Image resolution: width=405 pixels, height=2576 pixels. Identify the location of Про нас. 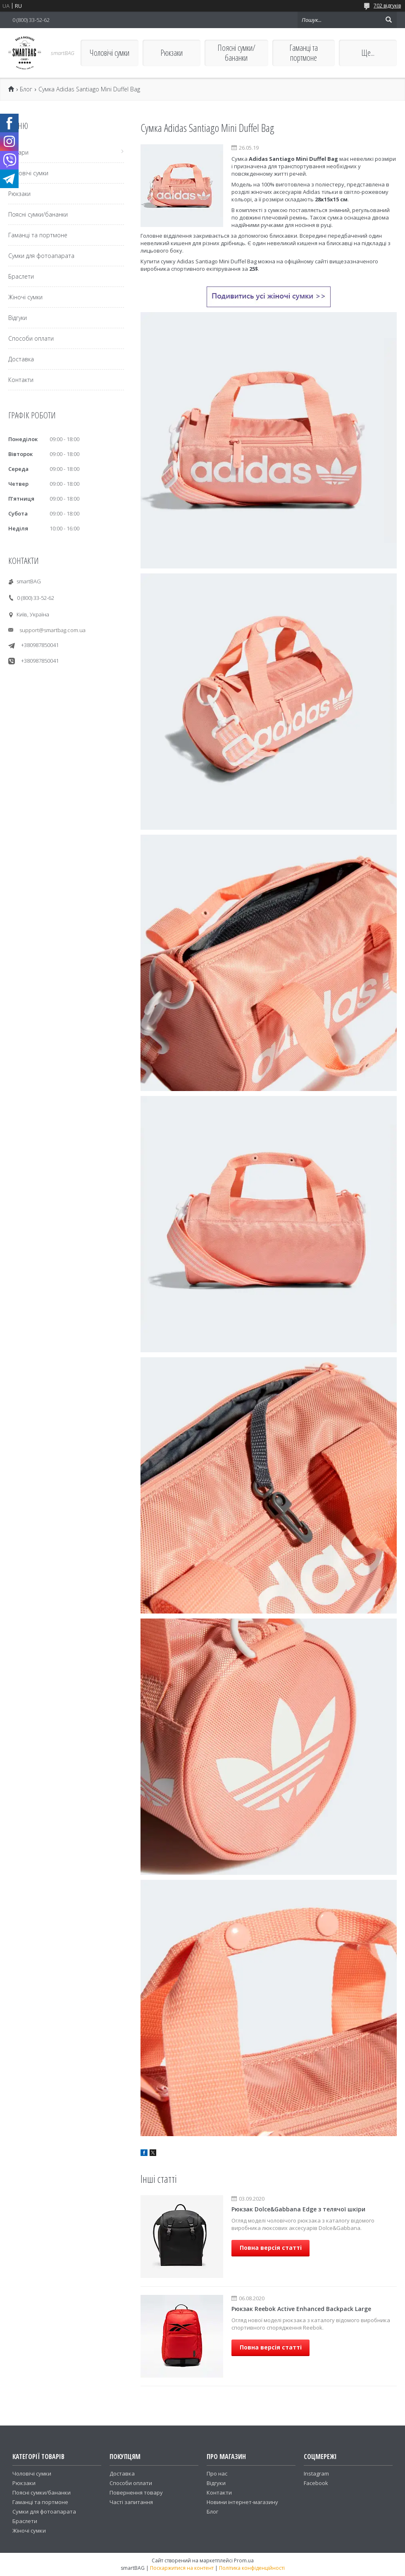
(217, 2473).